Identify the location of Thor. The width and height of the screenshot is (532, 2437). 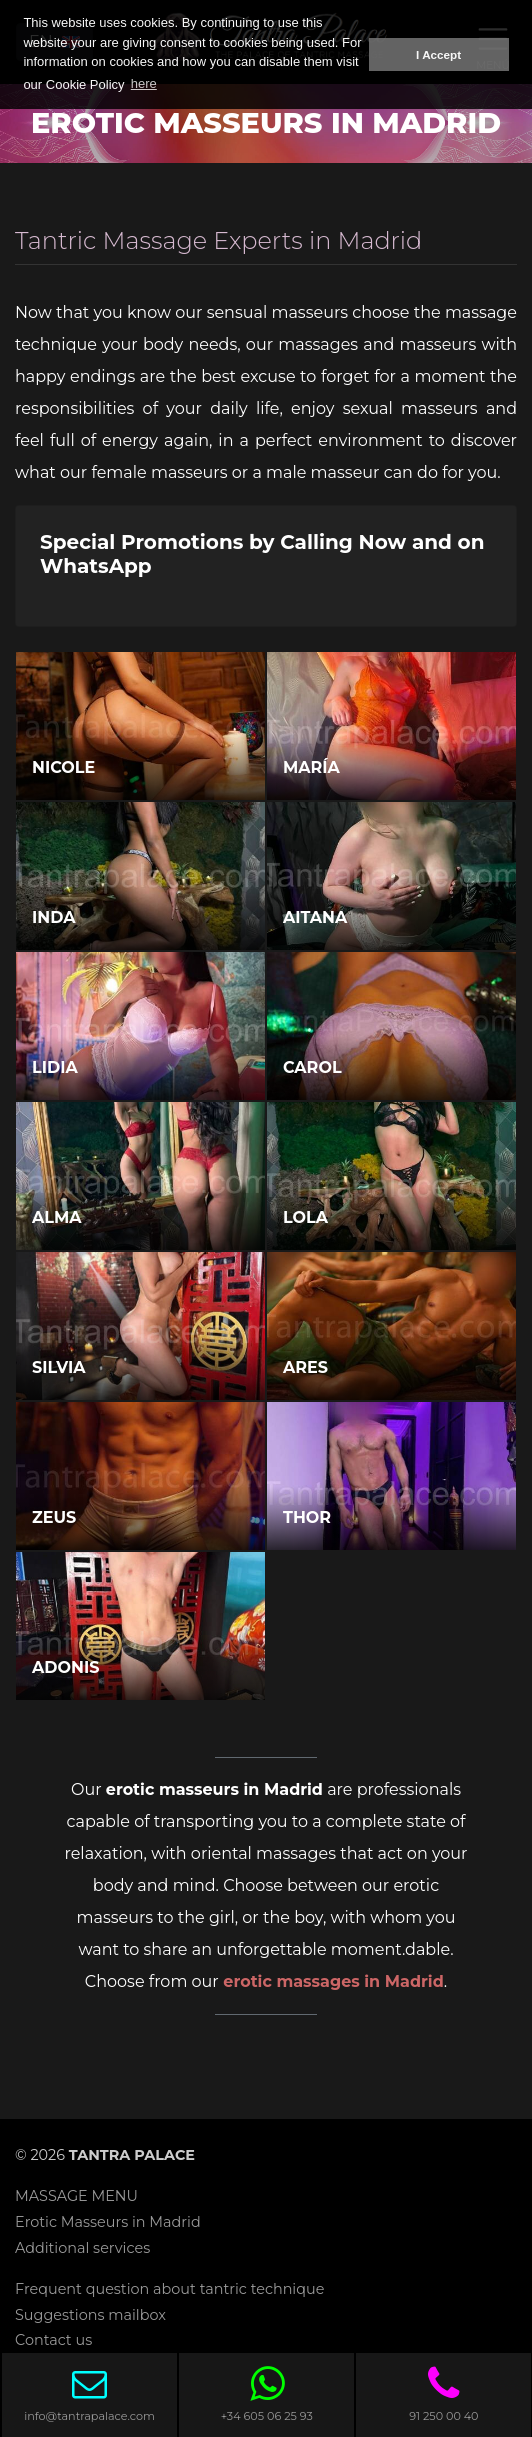
(307, 1517).